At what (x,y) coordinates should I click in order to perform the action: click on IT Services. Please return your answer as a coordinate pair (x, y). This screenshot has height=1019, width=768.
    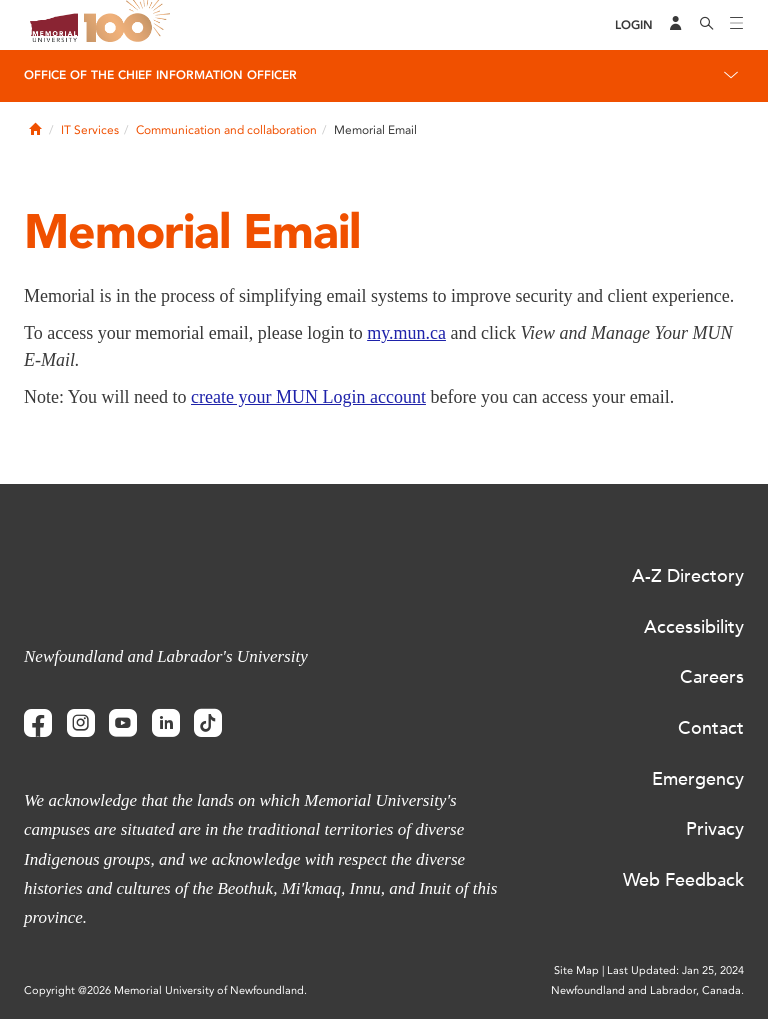
    Looking at the image, I should click on (90, 130).